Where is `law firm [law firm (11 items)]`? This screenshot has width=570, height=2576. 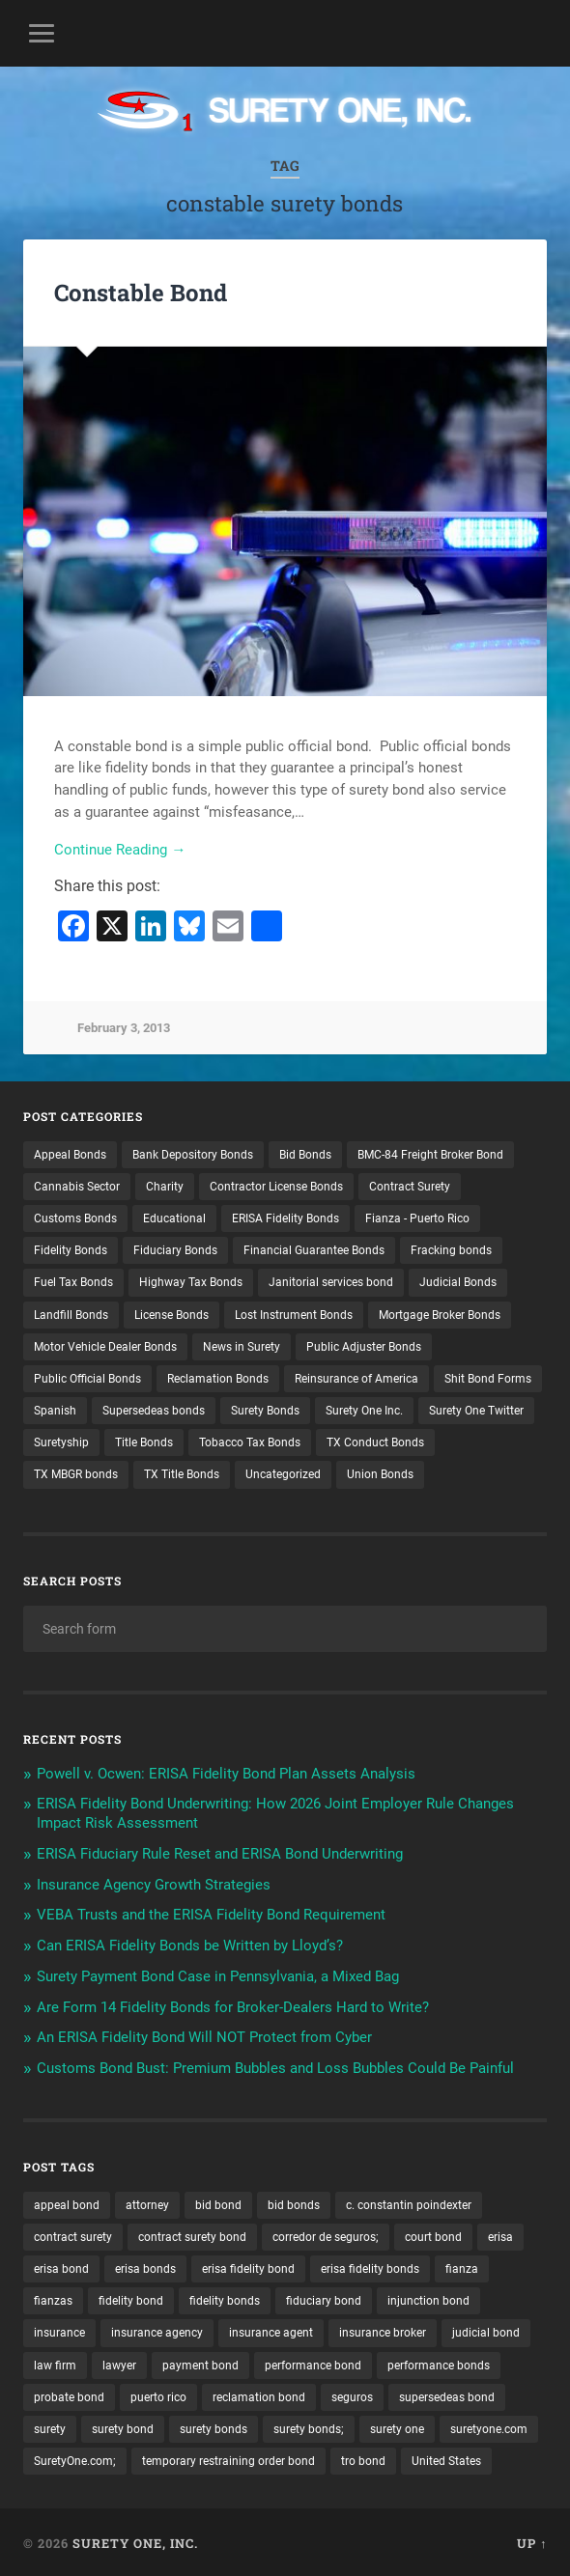 law firm [law firm (11 items)] is located at coordinates (55, 2362).